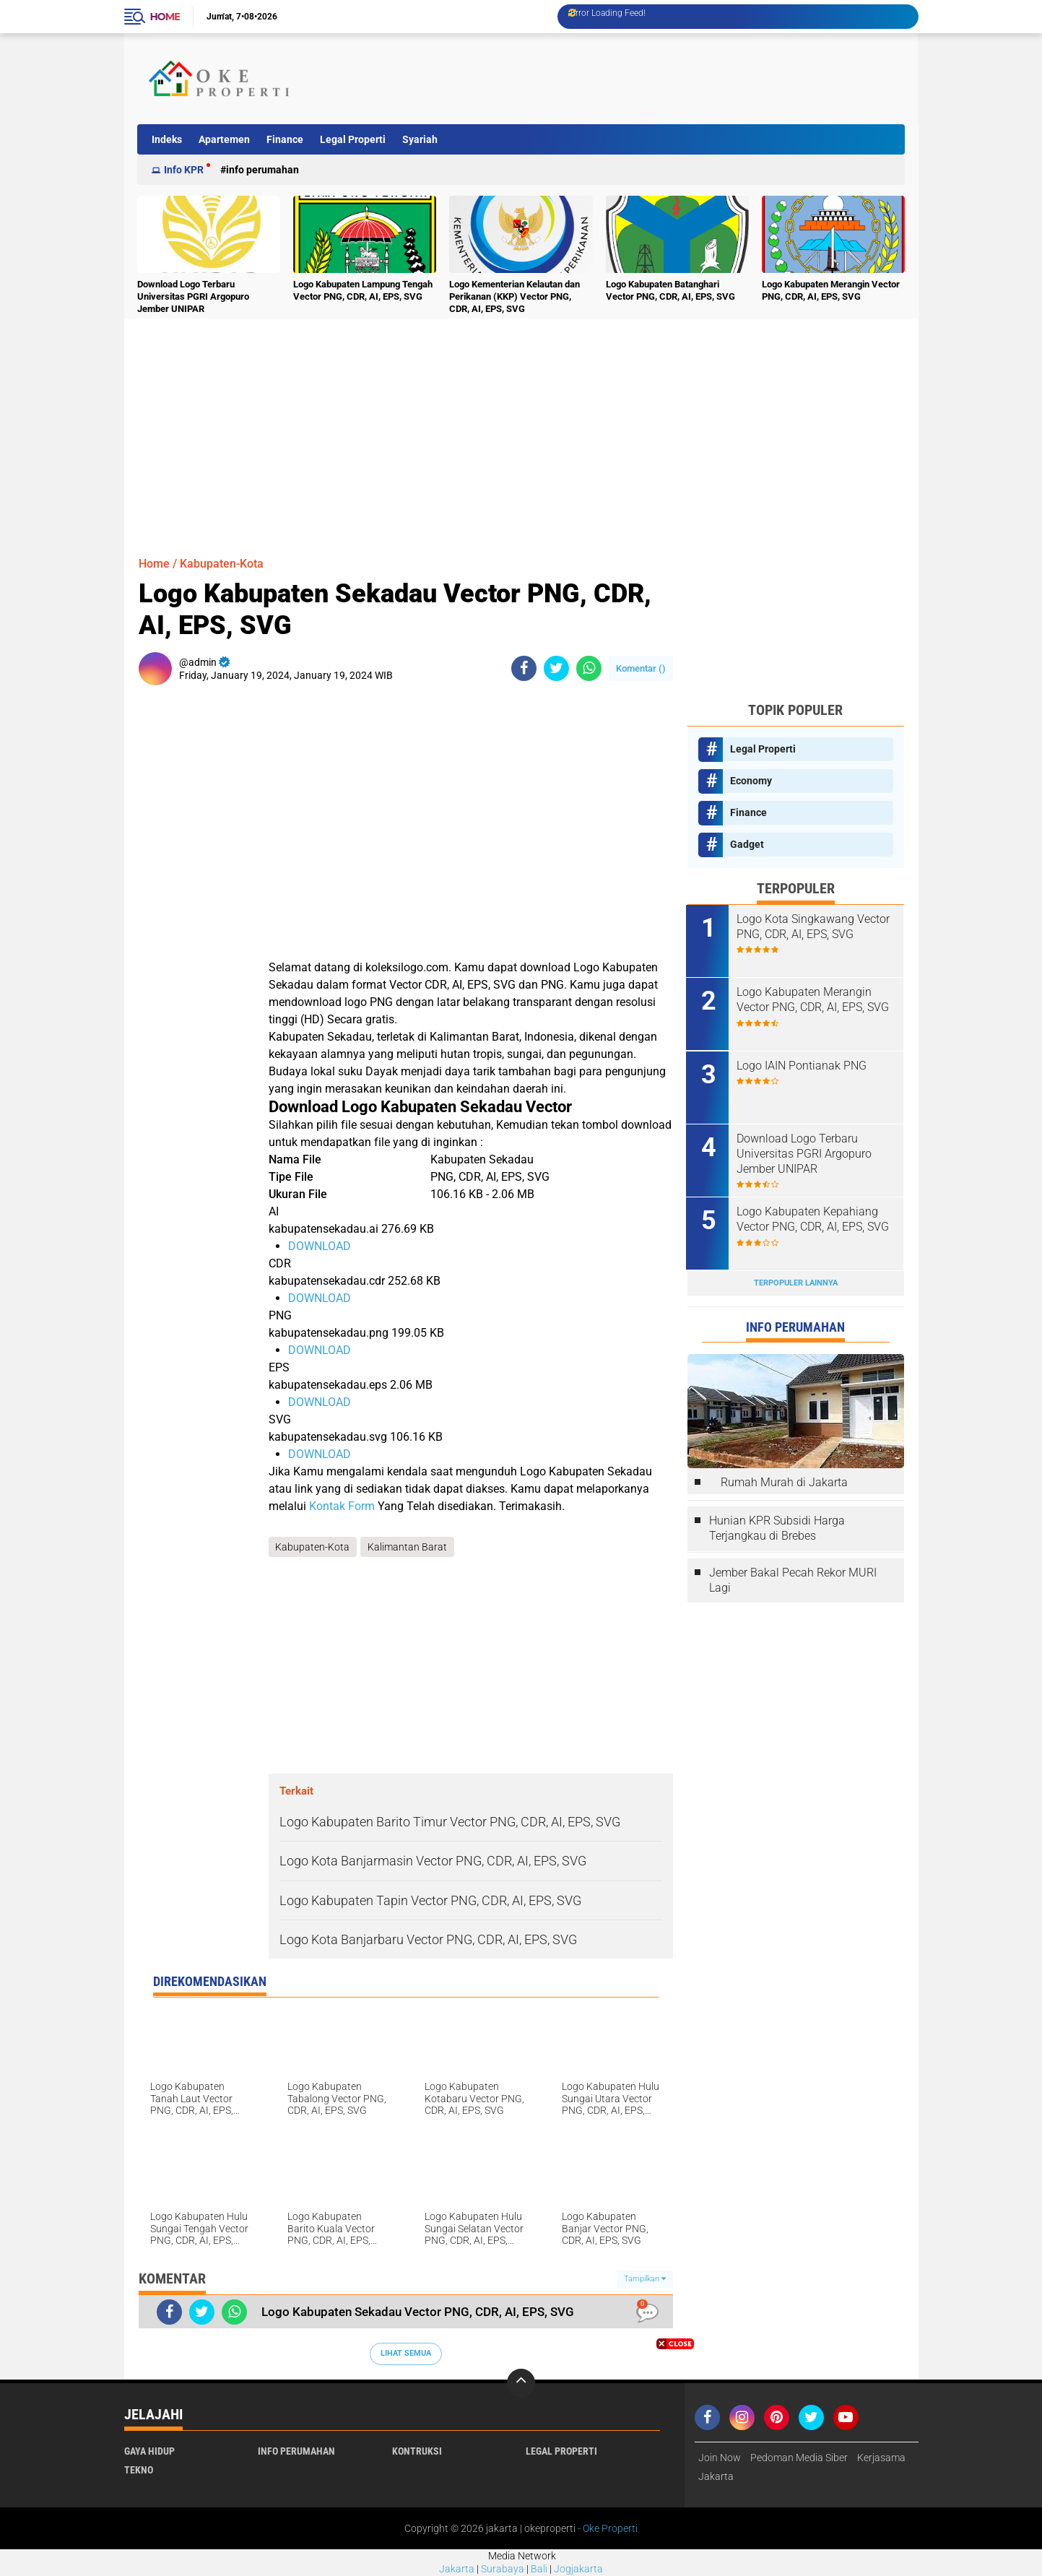  I want to click on Terpopuler Lainnya, so click(796, 1281).